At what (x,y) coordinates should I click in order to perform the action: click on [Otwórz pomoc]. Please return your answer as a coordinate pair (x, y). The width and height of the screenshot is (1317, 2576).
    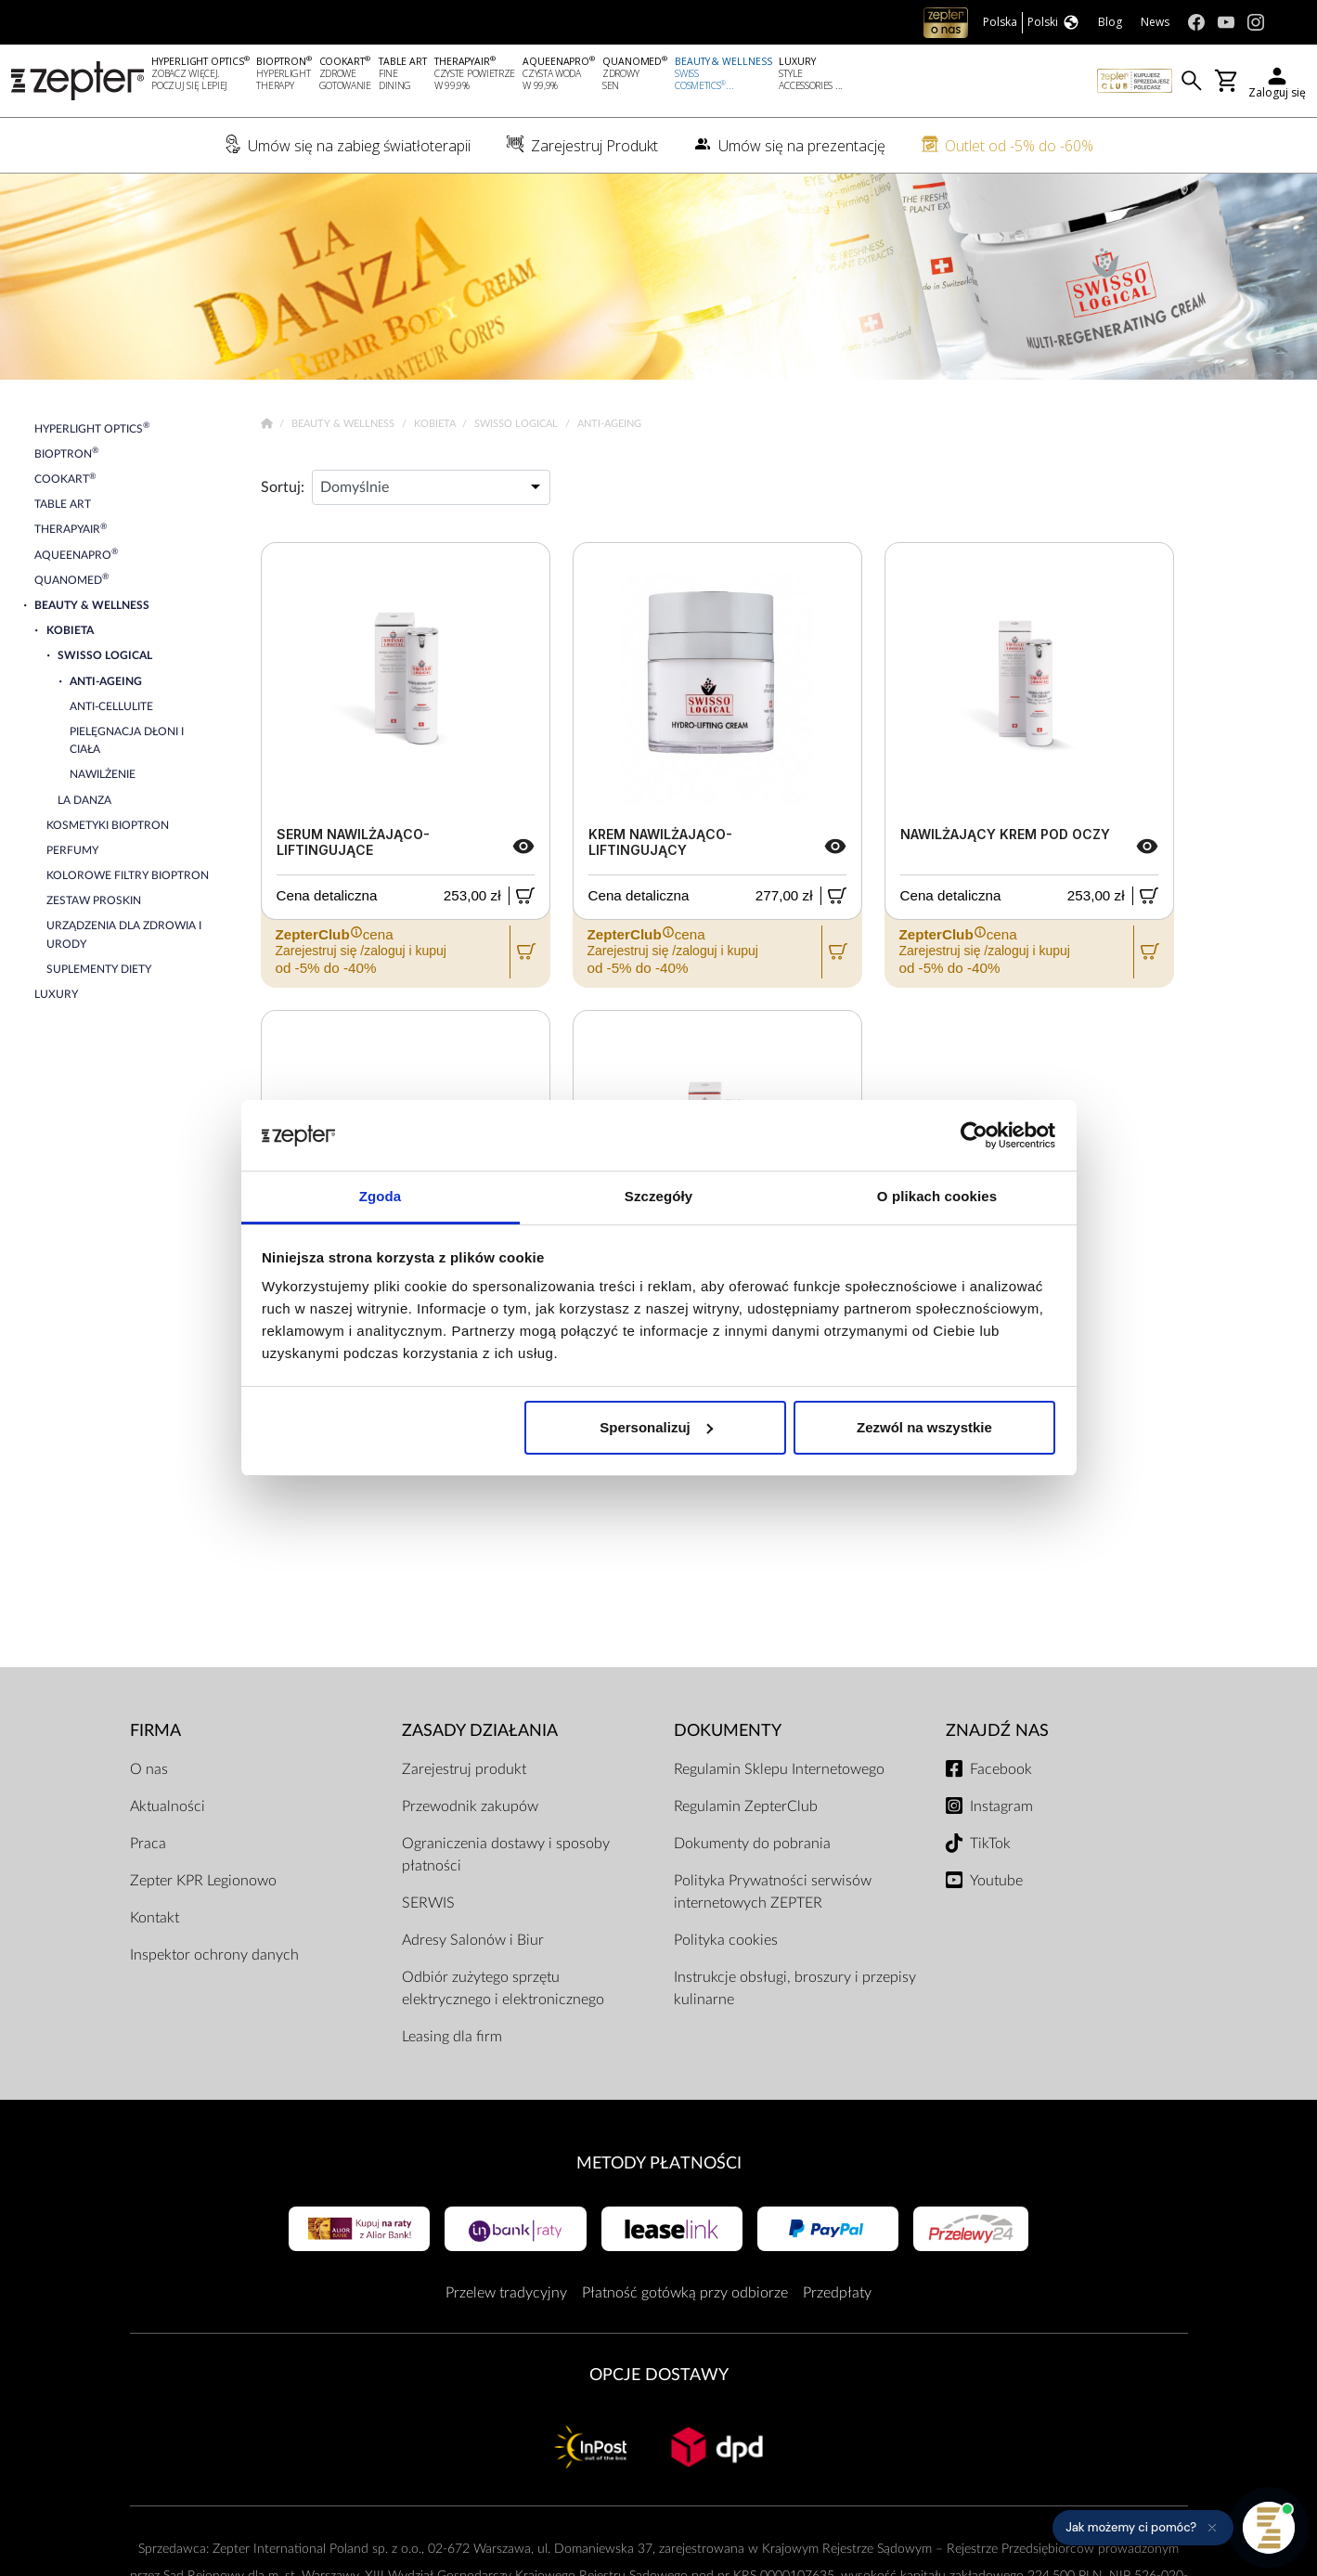
    Looking at the image, I should click on (1269, 2528).